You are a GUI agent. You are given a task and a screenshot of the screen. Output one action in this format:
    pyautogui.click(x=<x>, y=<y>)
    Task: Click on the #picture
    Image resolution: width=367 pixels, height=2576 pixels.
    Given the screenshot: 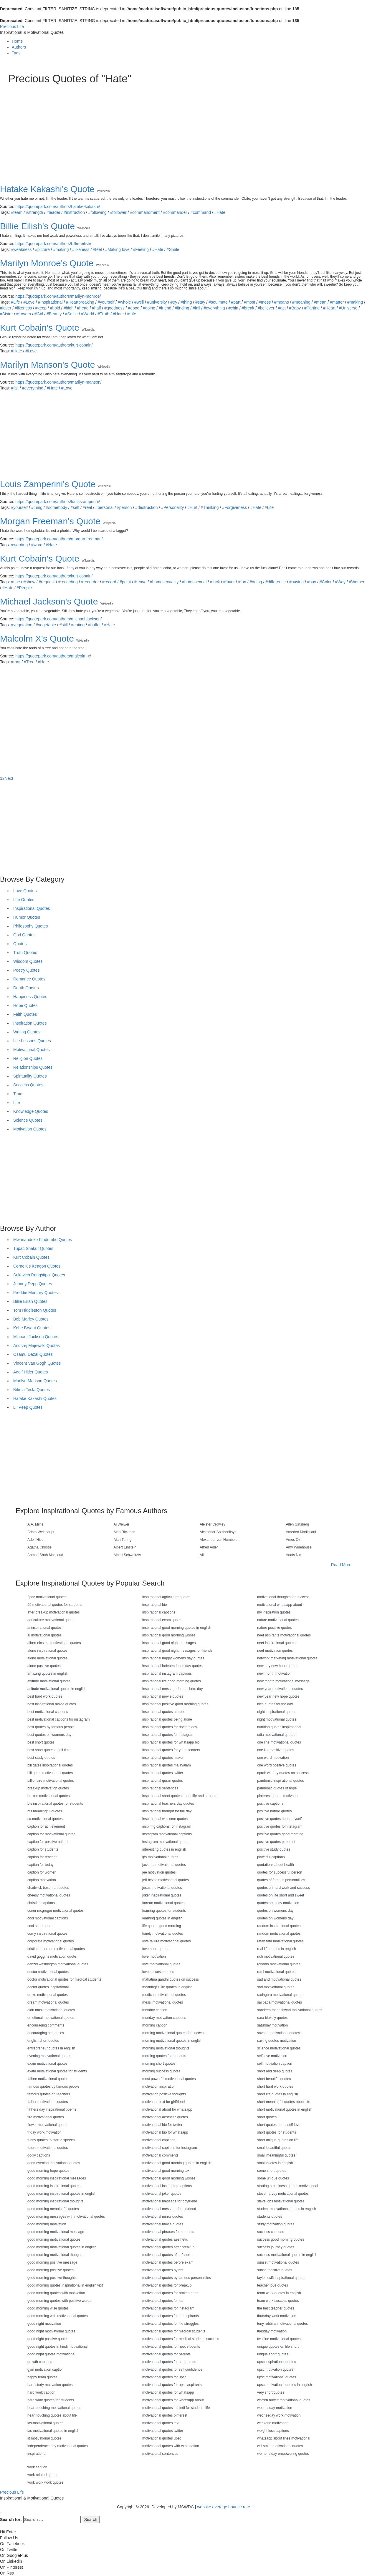 What is the action you would take?
    pyautogui.click(x=42, y=249)
    